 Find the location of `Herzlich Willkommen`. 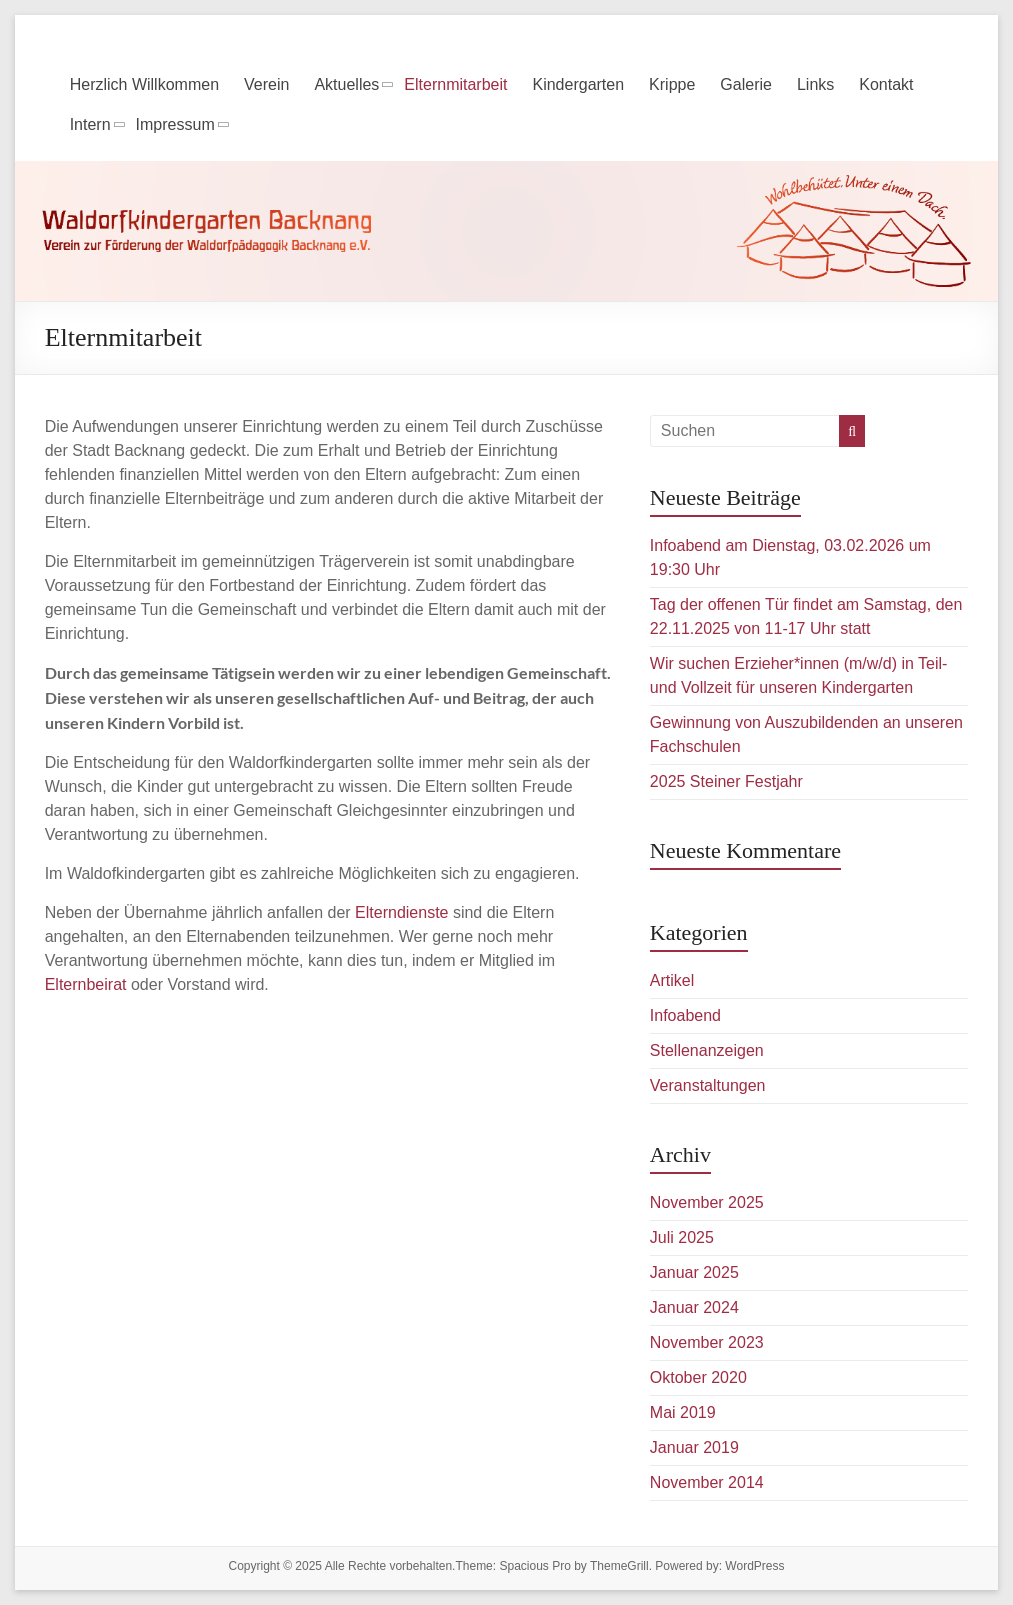

Herzlich Willkommen is located at coordinates (144, 84).